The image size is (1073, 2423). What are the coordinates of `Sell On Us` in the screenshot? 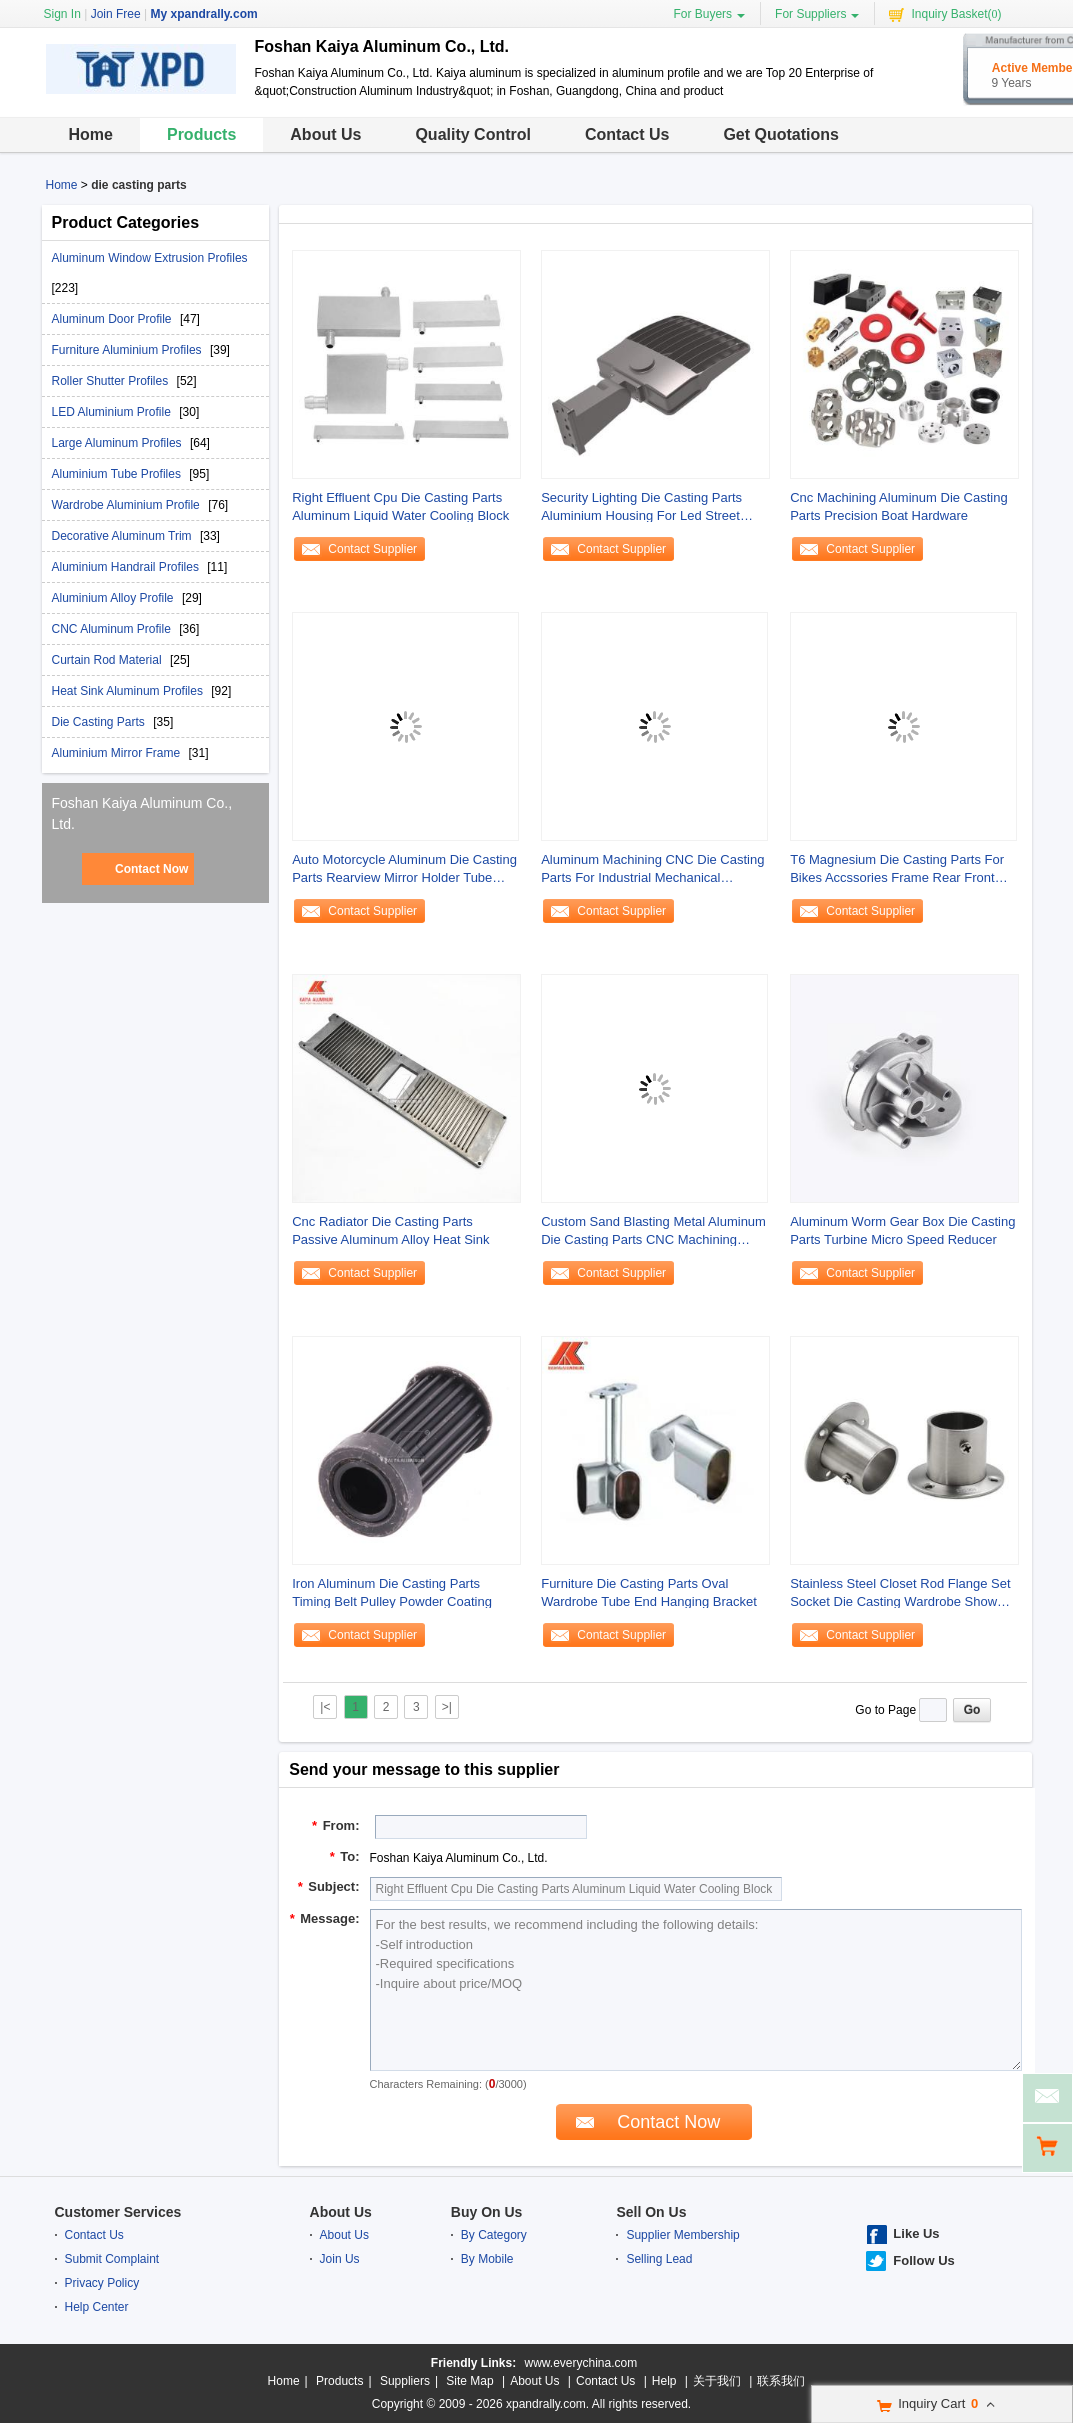 It's located at (651, 2212).